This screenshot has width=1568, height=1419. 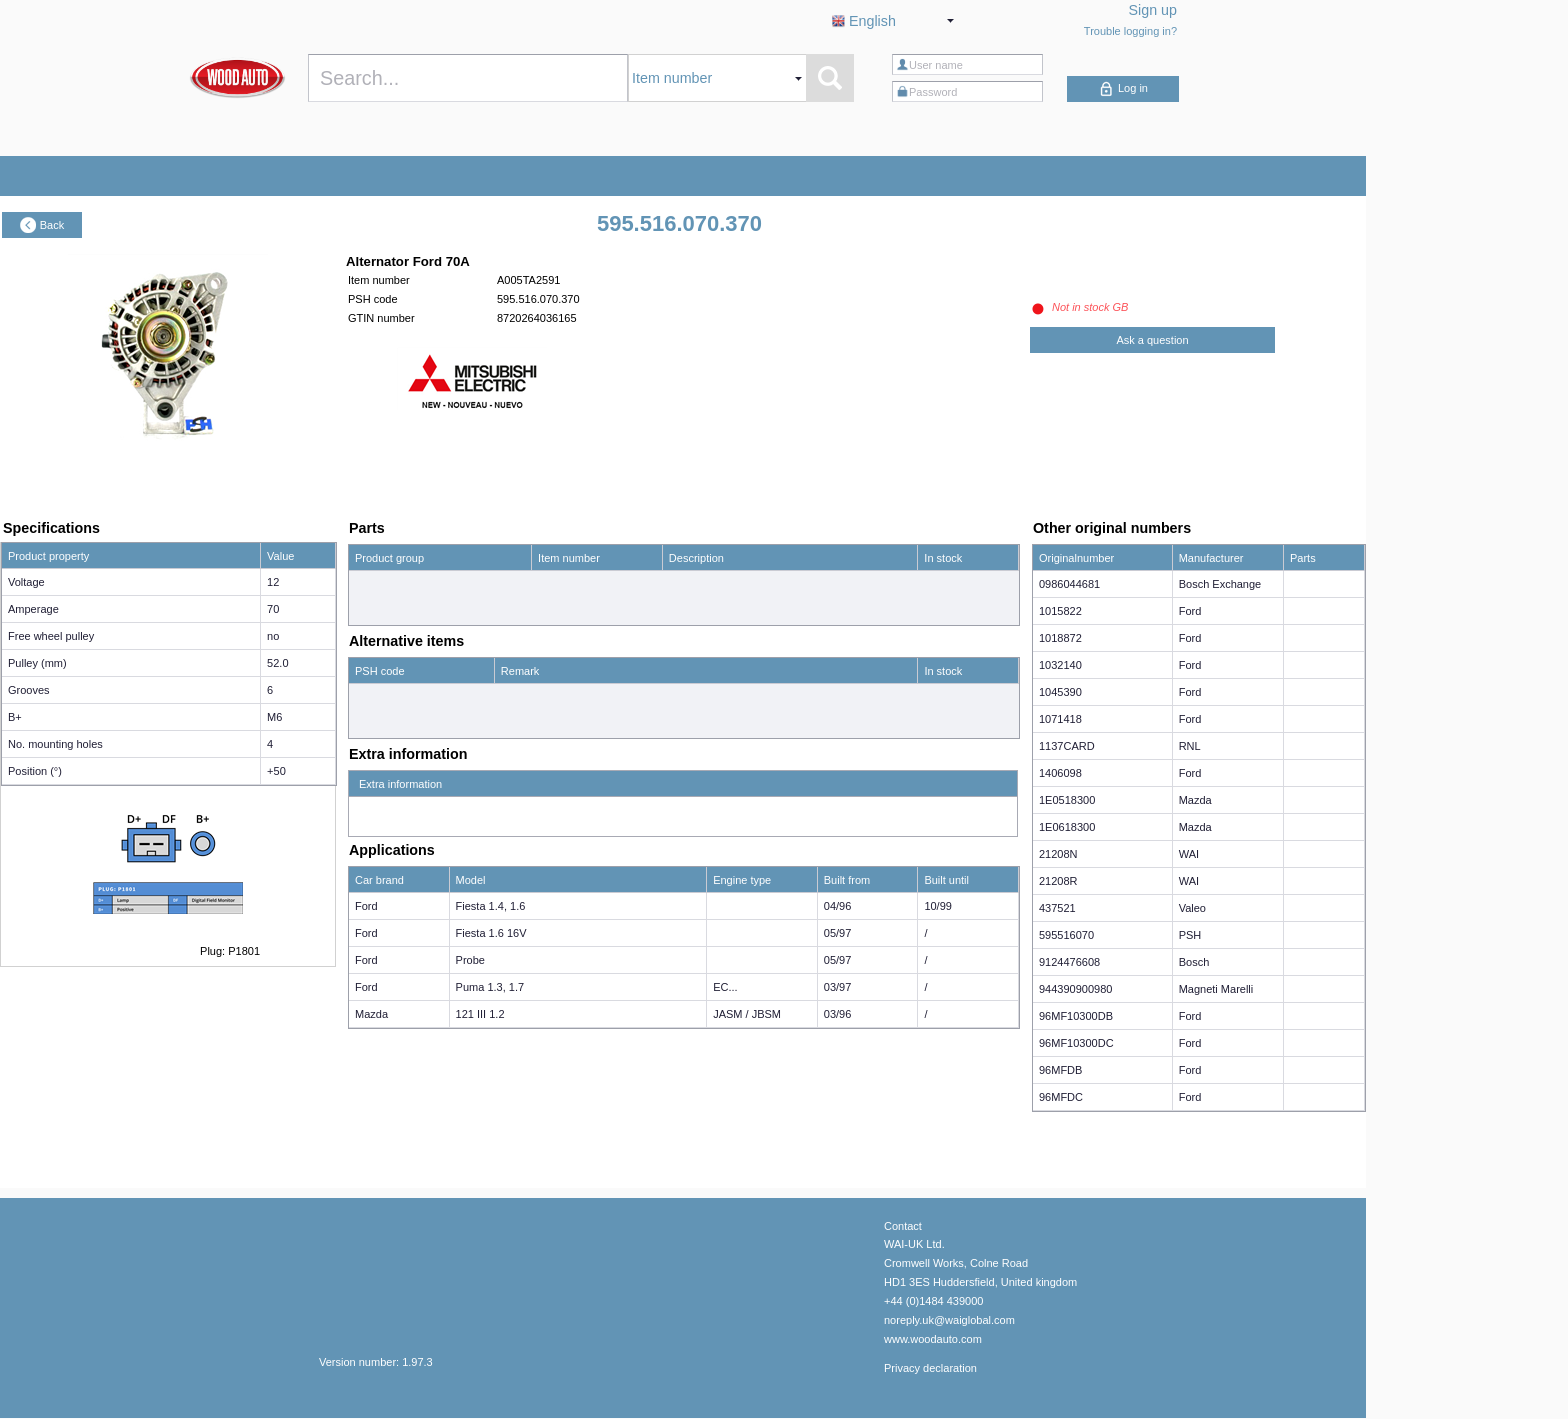 What do you see at coordinates (1076, 1043) in the screenshot?
I see `96MF10300DC` at bounding box center [1076, 1043].